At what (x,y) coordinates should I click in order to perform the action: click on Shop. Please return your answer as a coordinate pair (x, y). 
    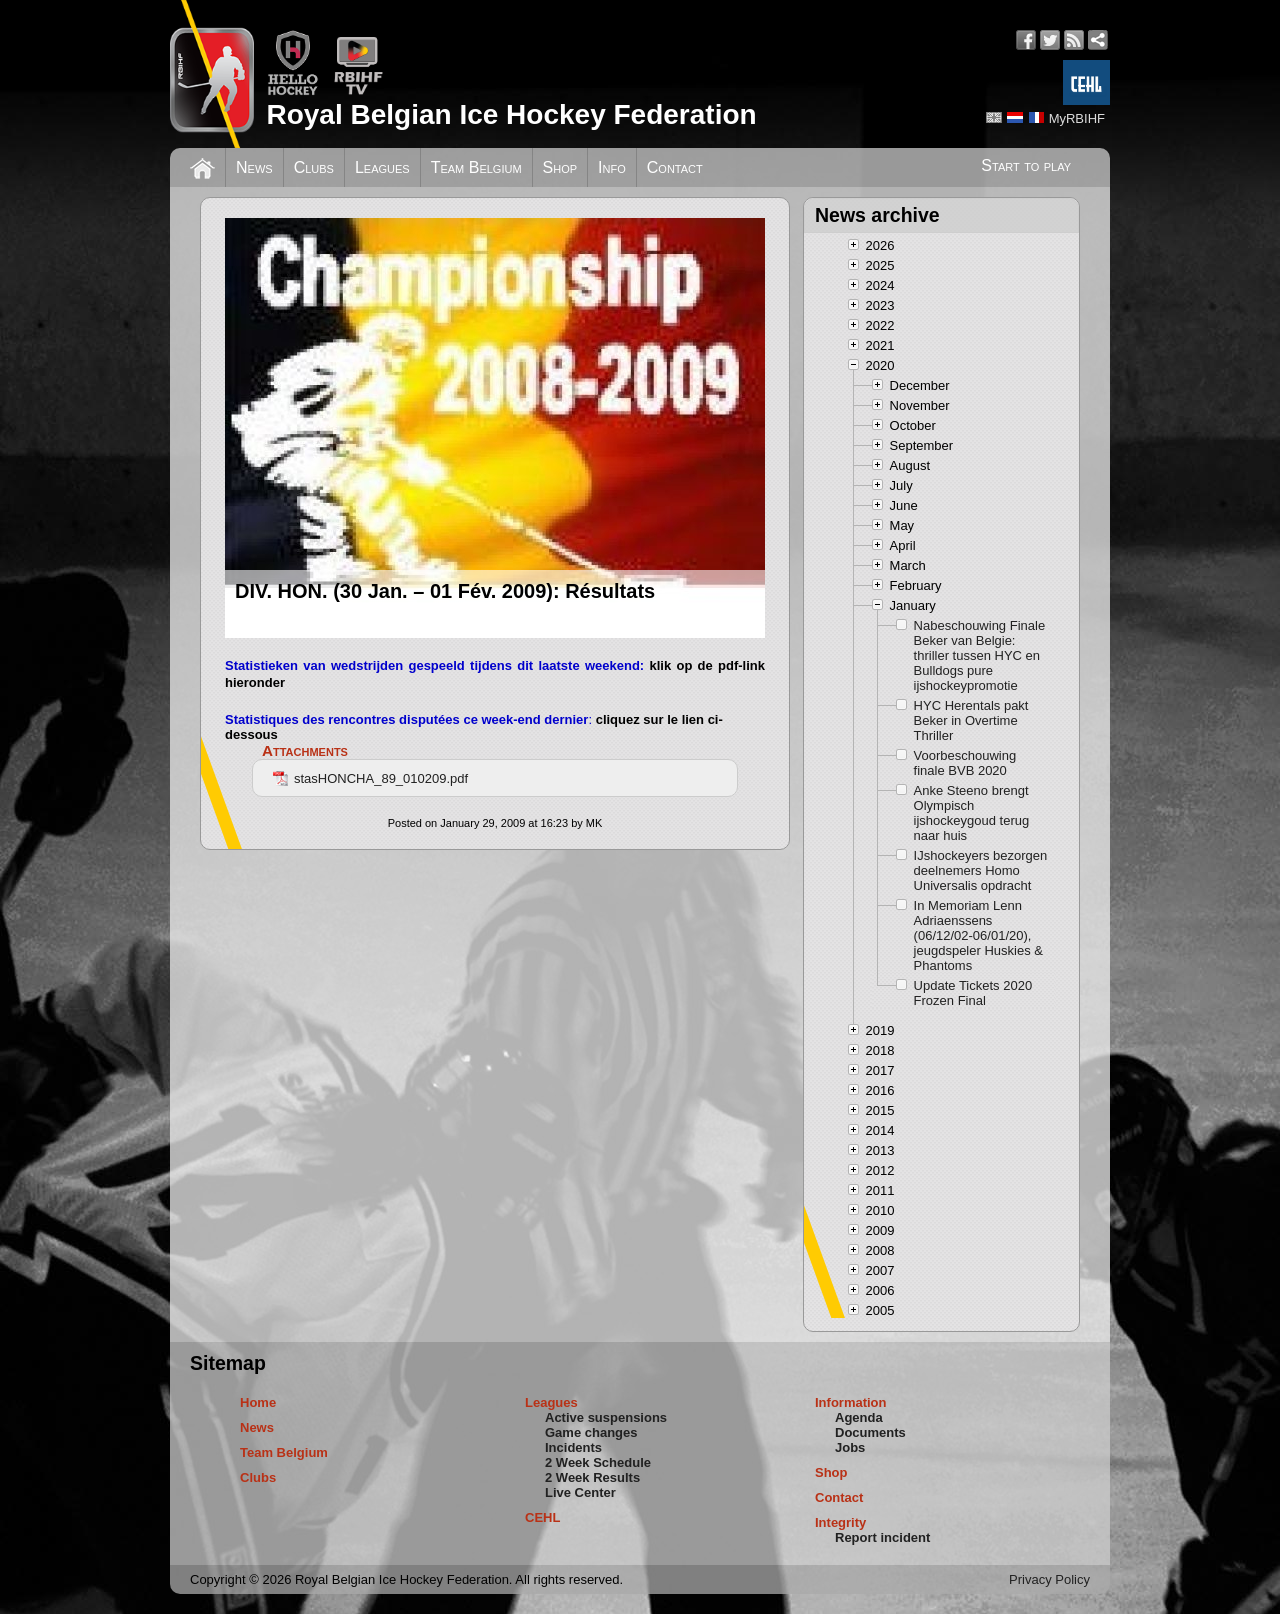
    Looking at the image, I should click on (560, 167).